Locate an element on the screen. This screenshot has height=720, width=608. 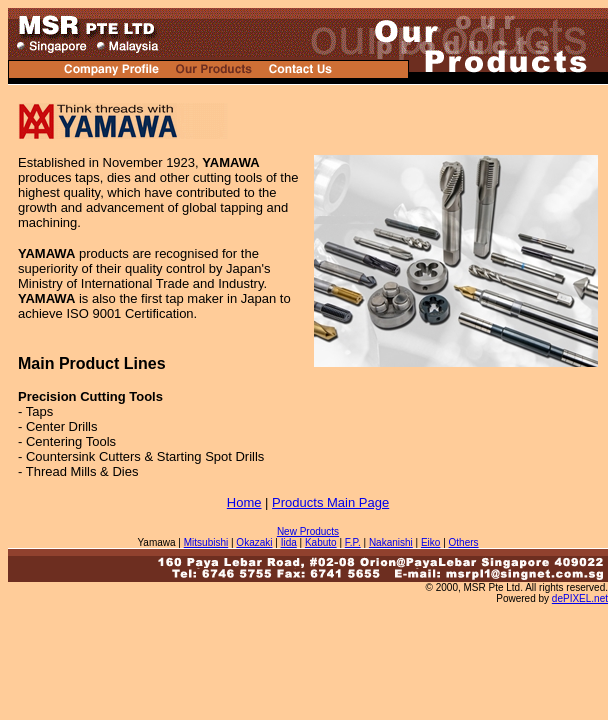
Nakanishi is located at coordinates (391, 542).